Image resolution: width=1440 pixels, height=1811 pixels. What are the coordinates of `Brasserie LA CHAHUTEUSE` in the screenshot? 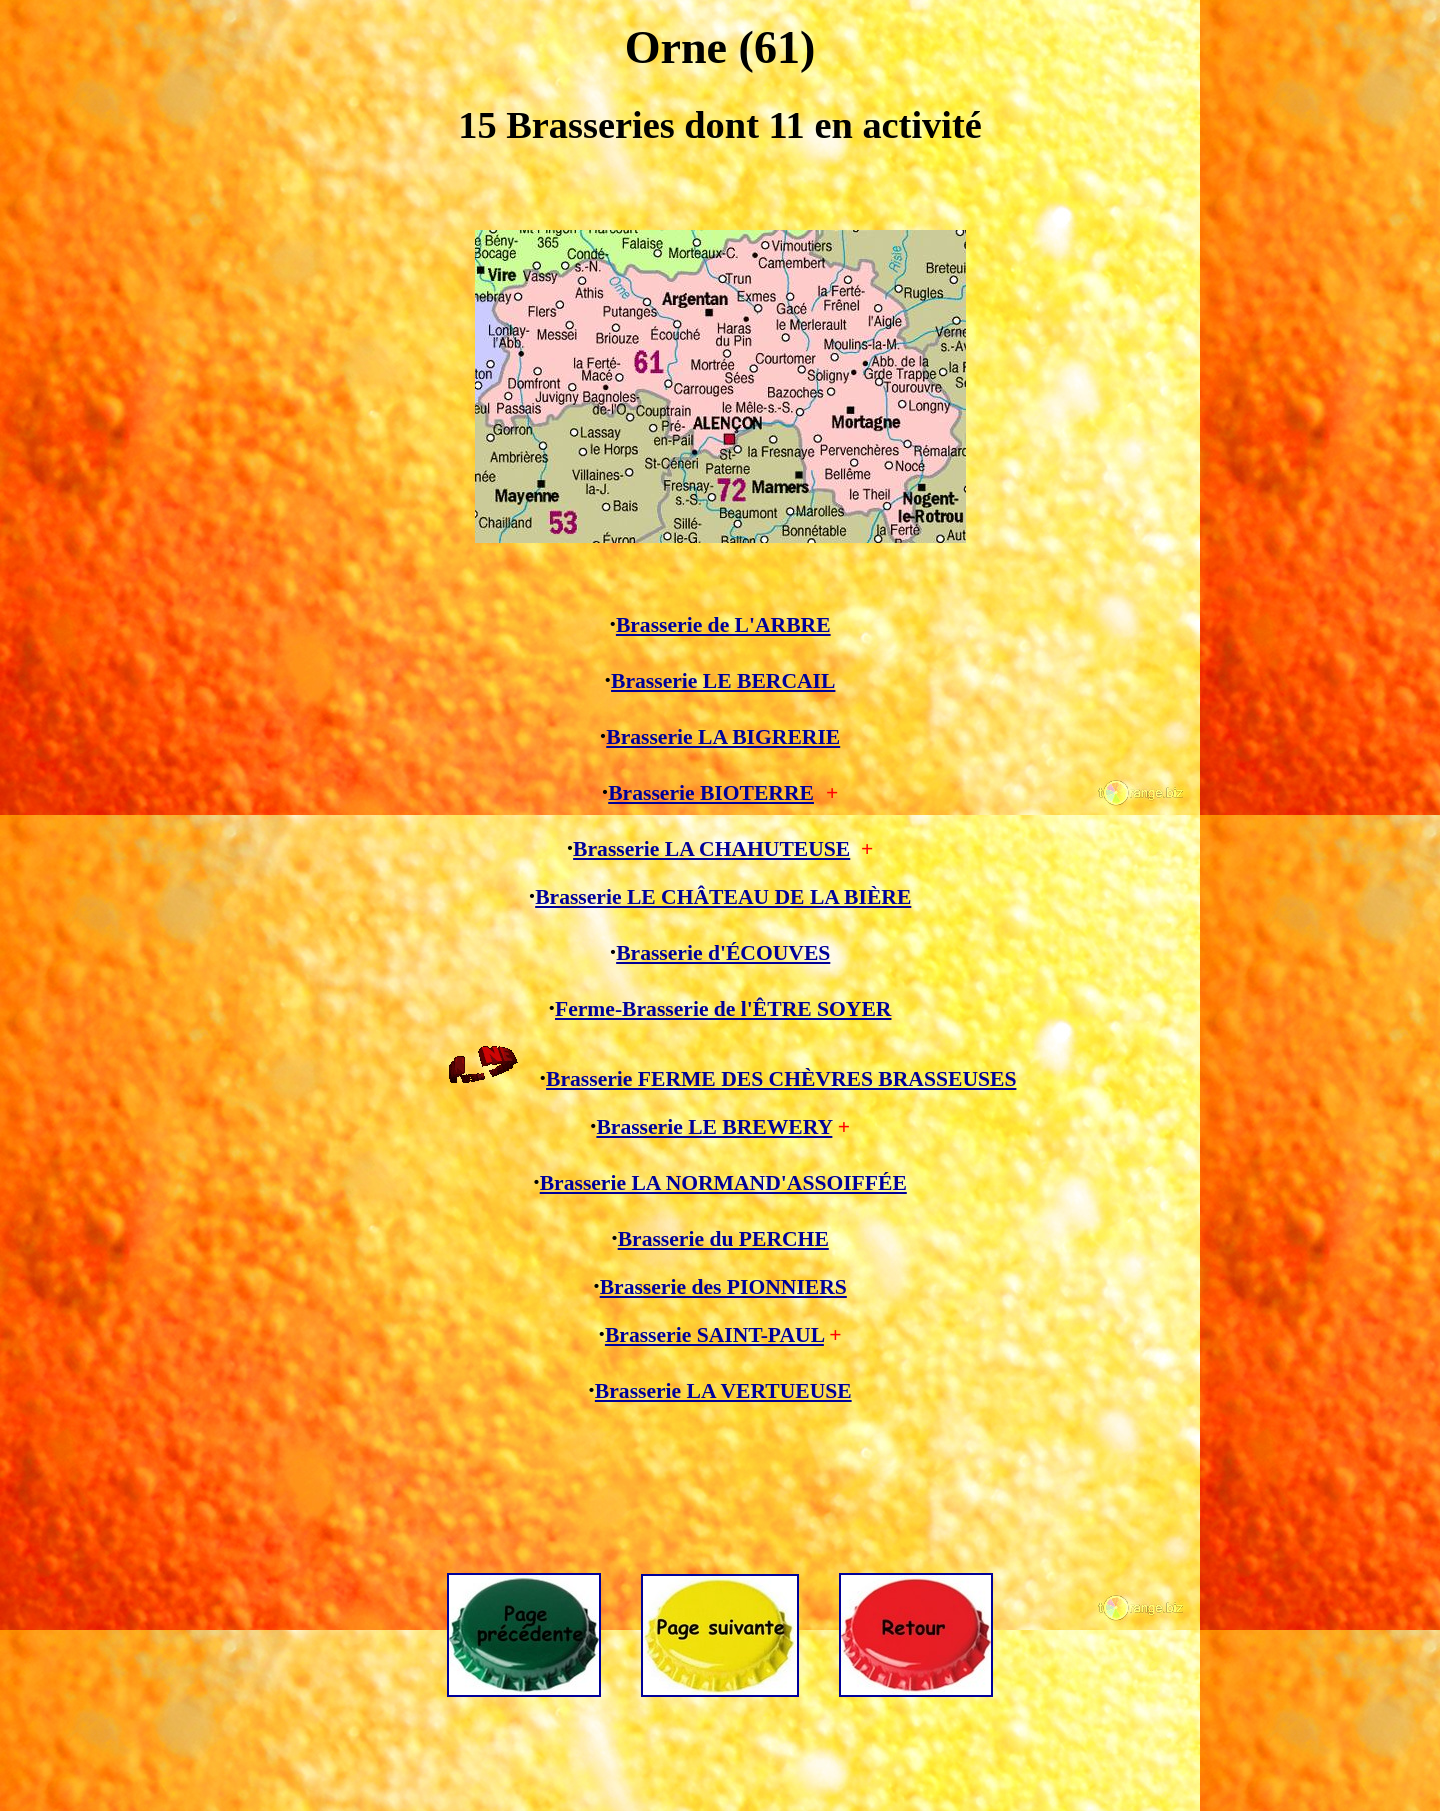 It's located at (711, 849).